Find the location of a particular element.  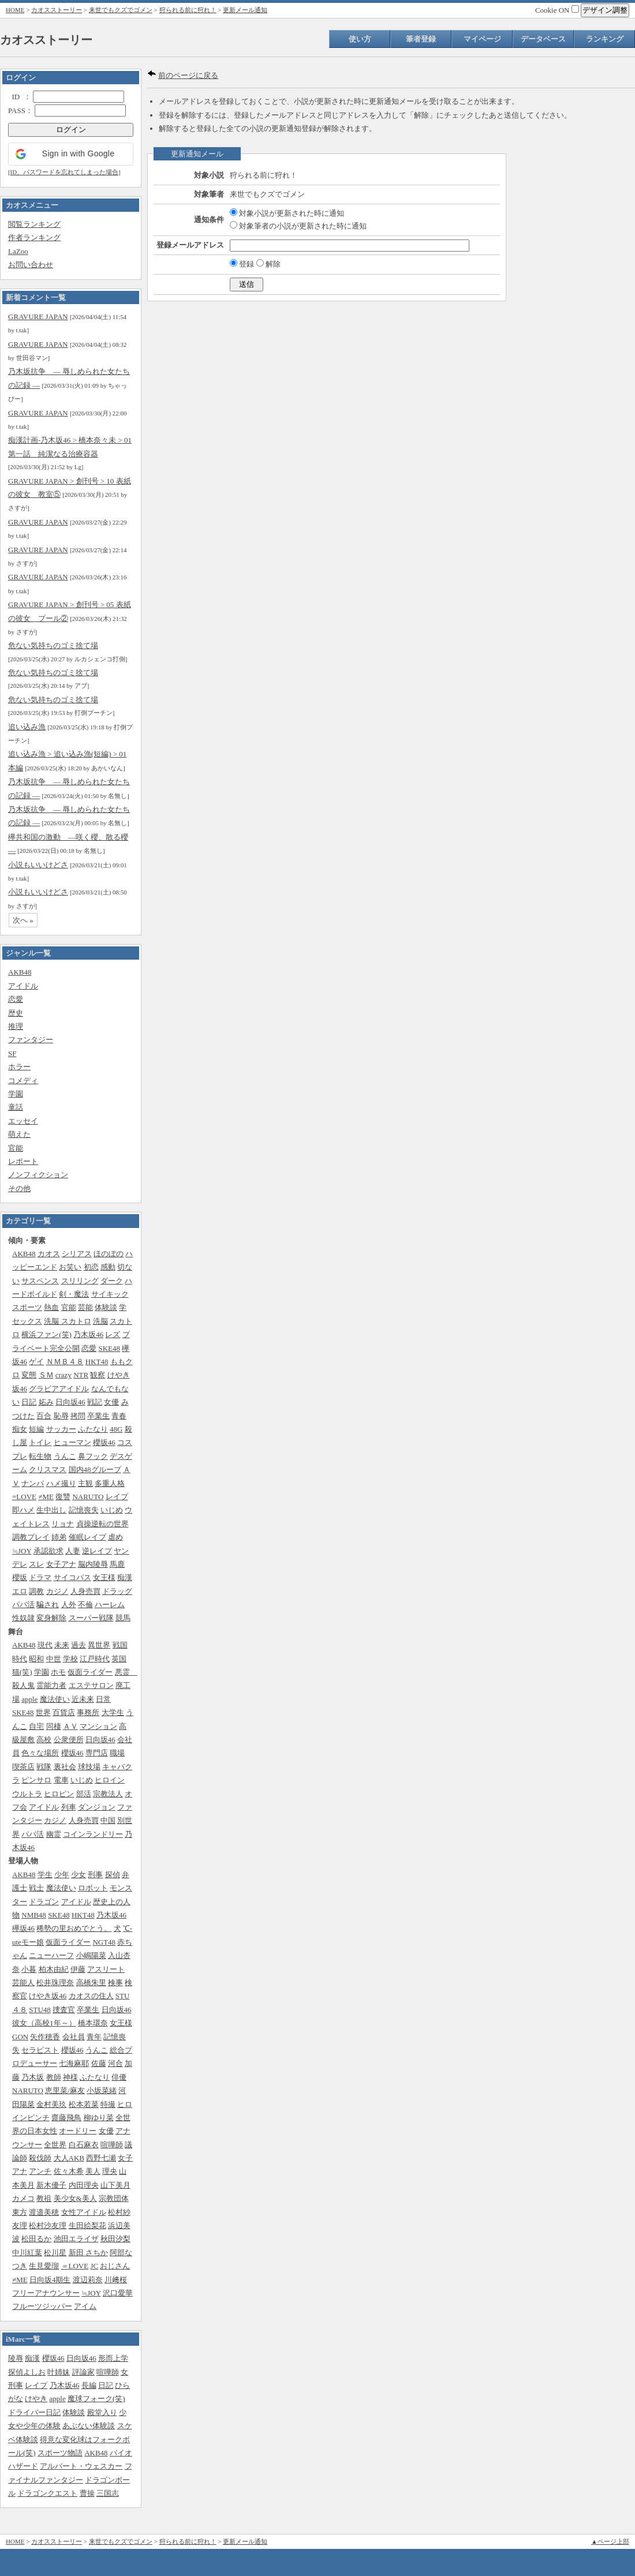

歴史 is located at coordinates (15, 1013).